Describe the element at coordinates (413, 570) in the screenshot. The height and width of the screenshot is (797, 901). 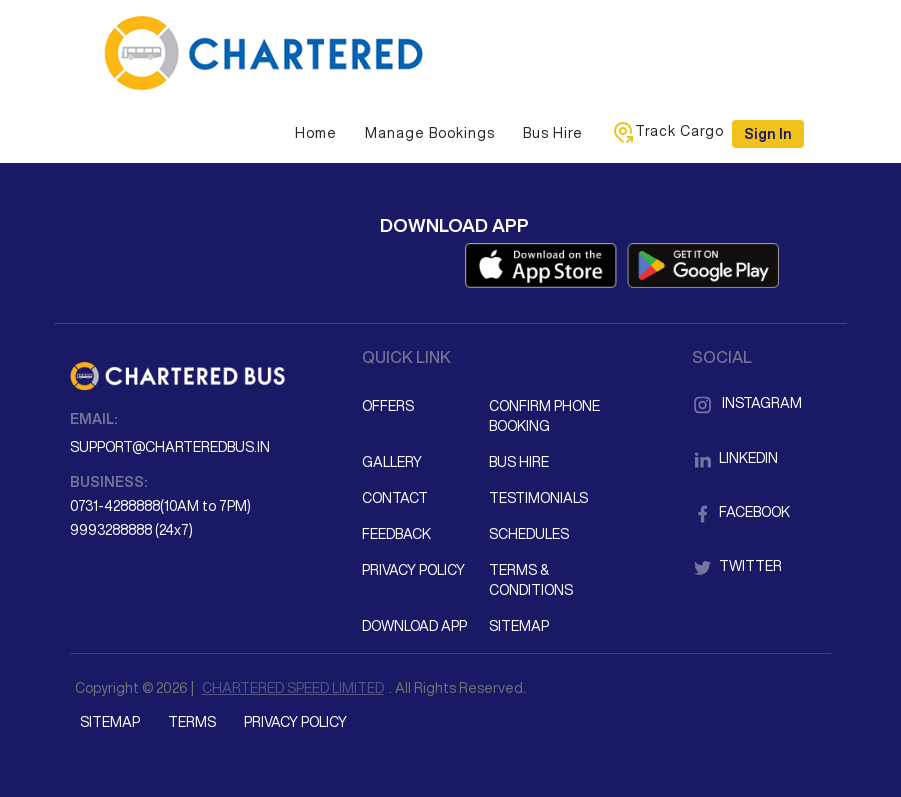
I see `Privacy Policy` at that location.